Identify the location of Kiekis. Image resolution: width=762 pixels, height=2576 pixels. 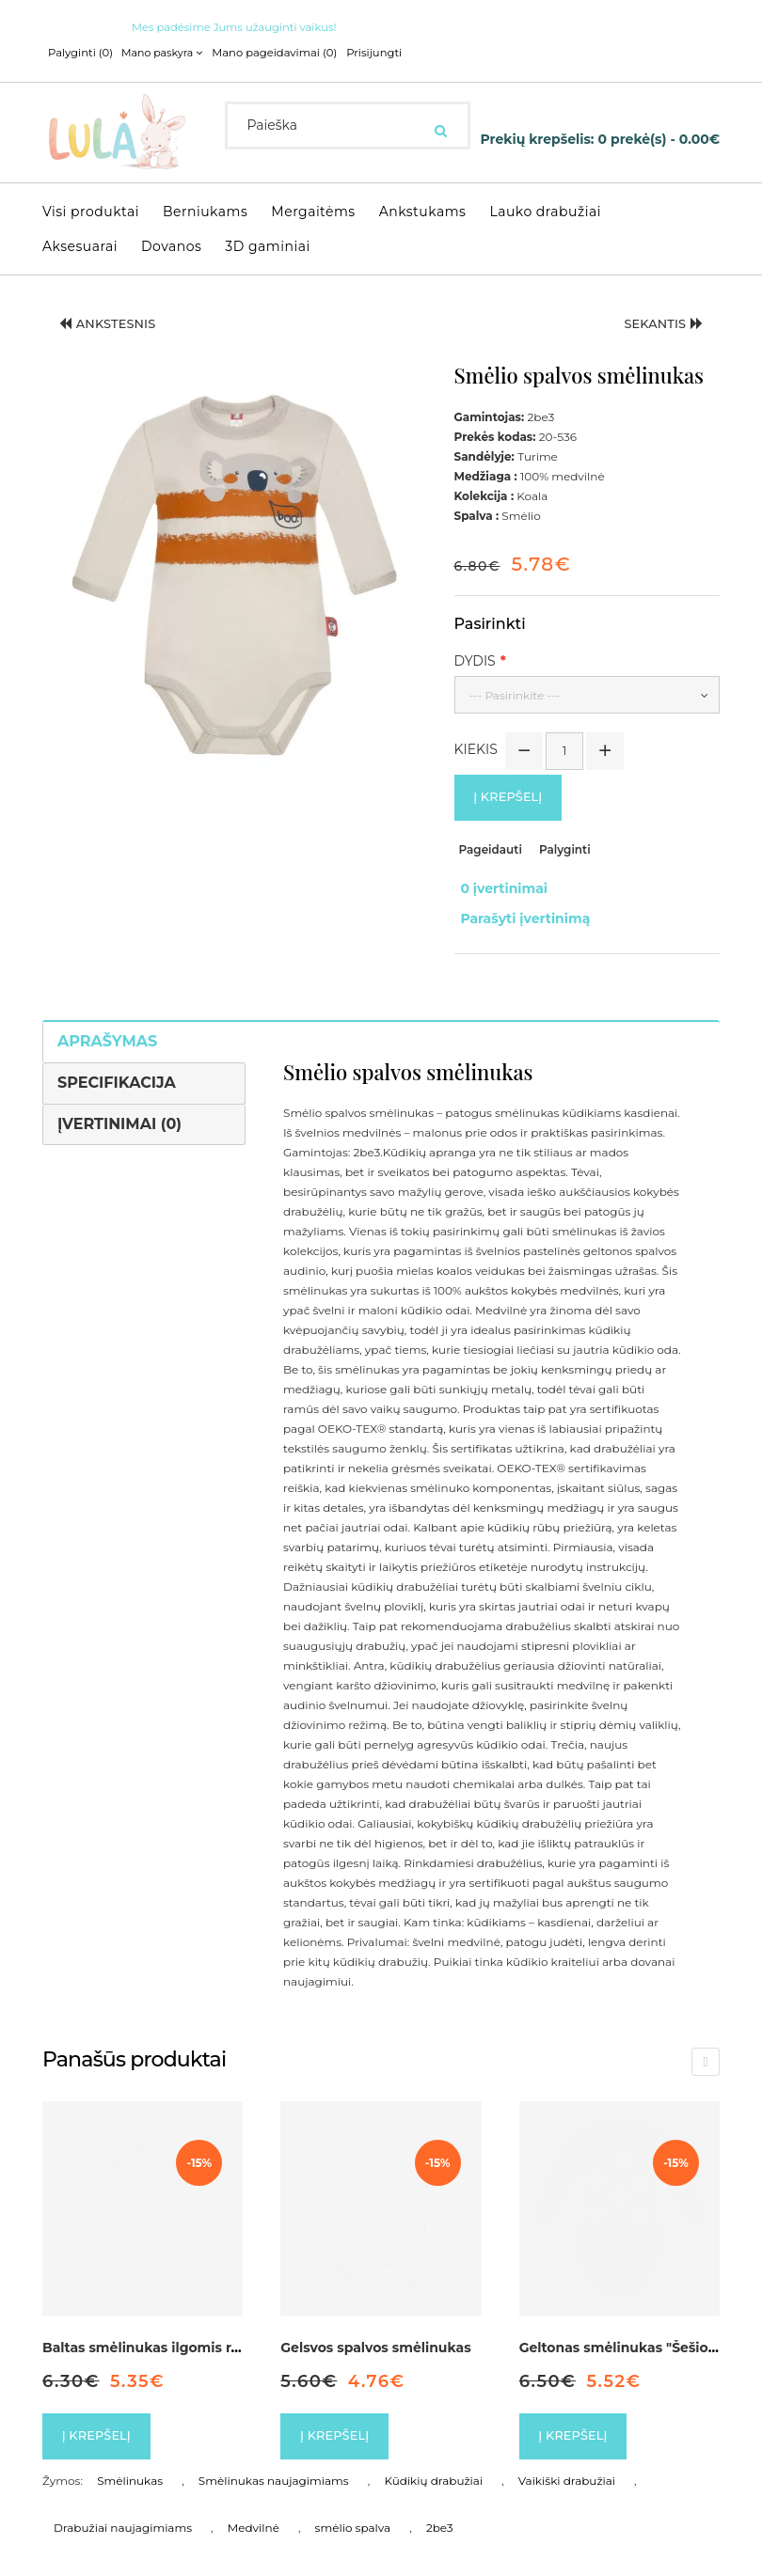
(476, 748).